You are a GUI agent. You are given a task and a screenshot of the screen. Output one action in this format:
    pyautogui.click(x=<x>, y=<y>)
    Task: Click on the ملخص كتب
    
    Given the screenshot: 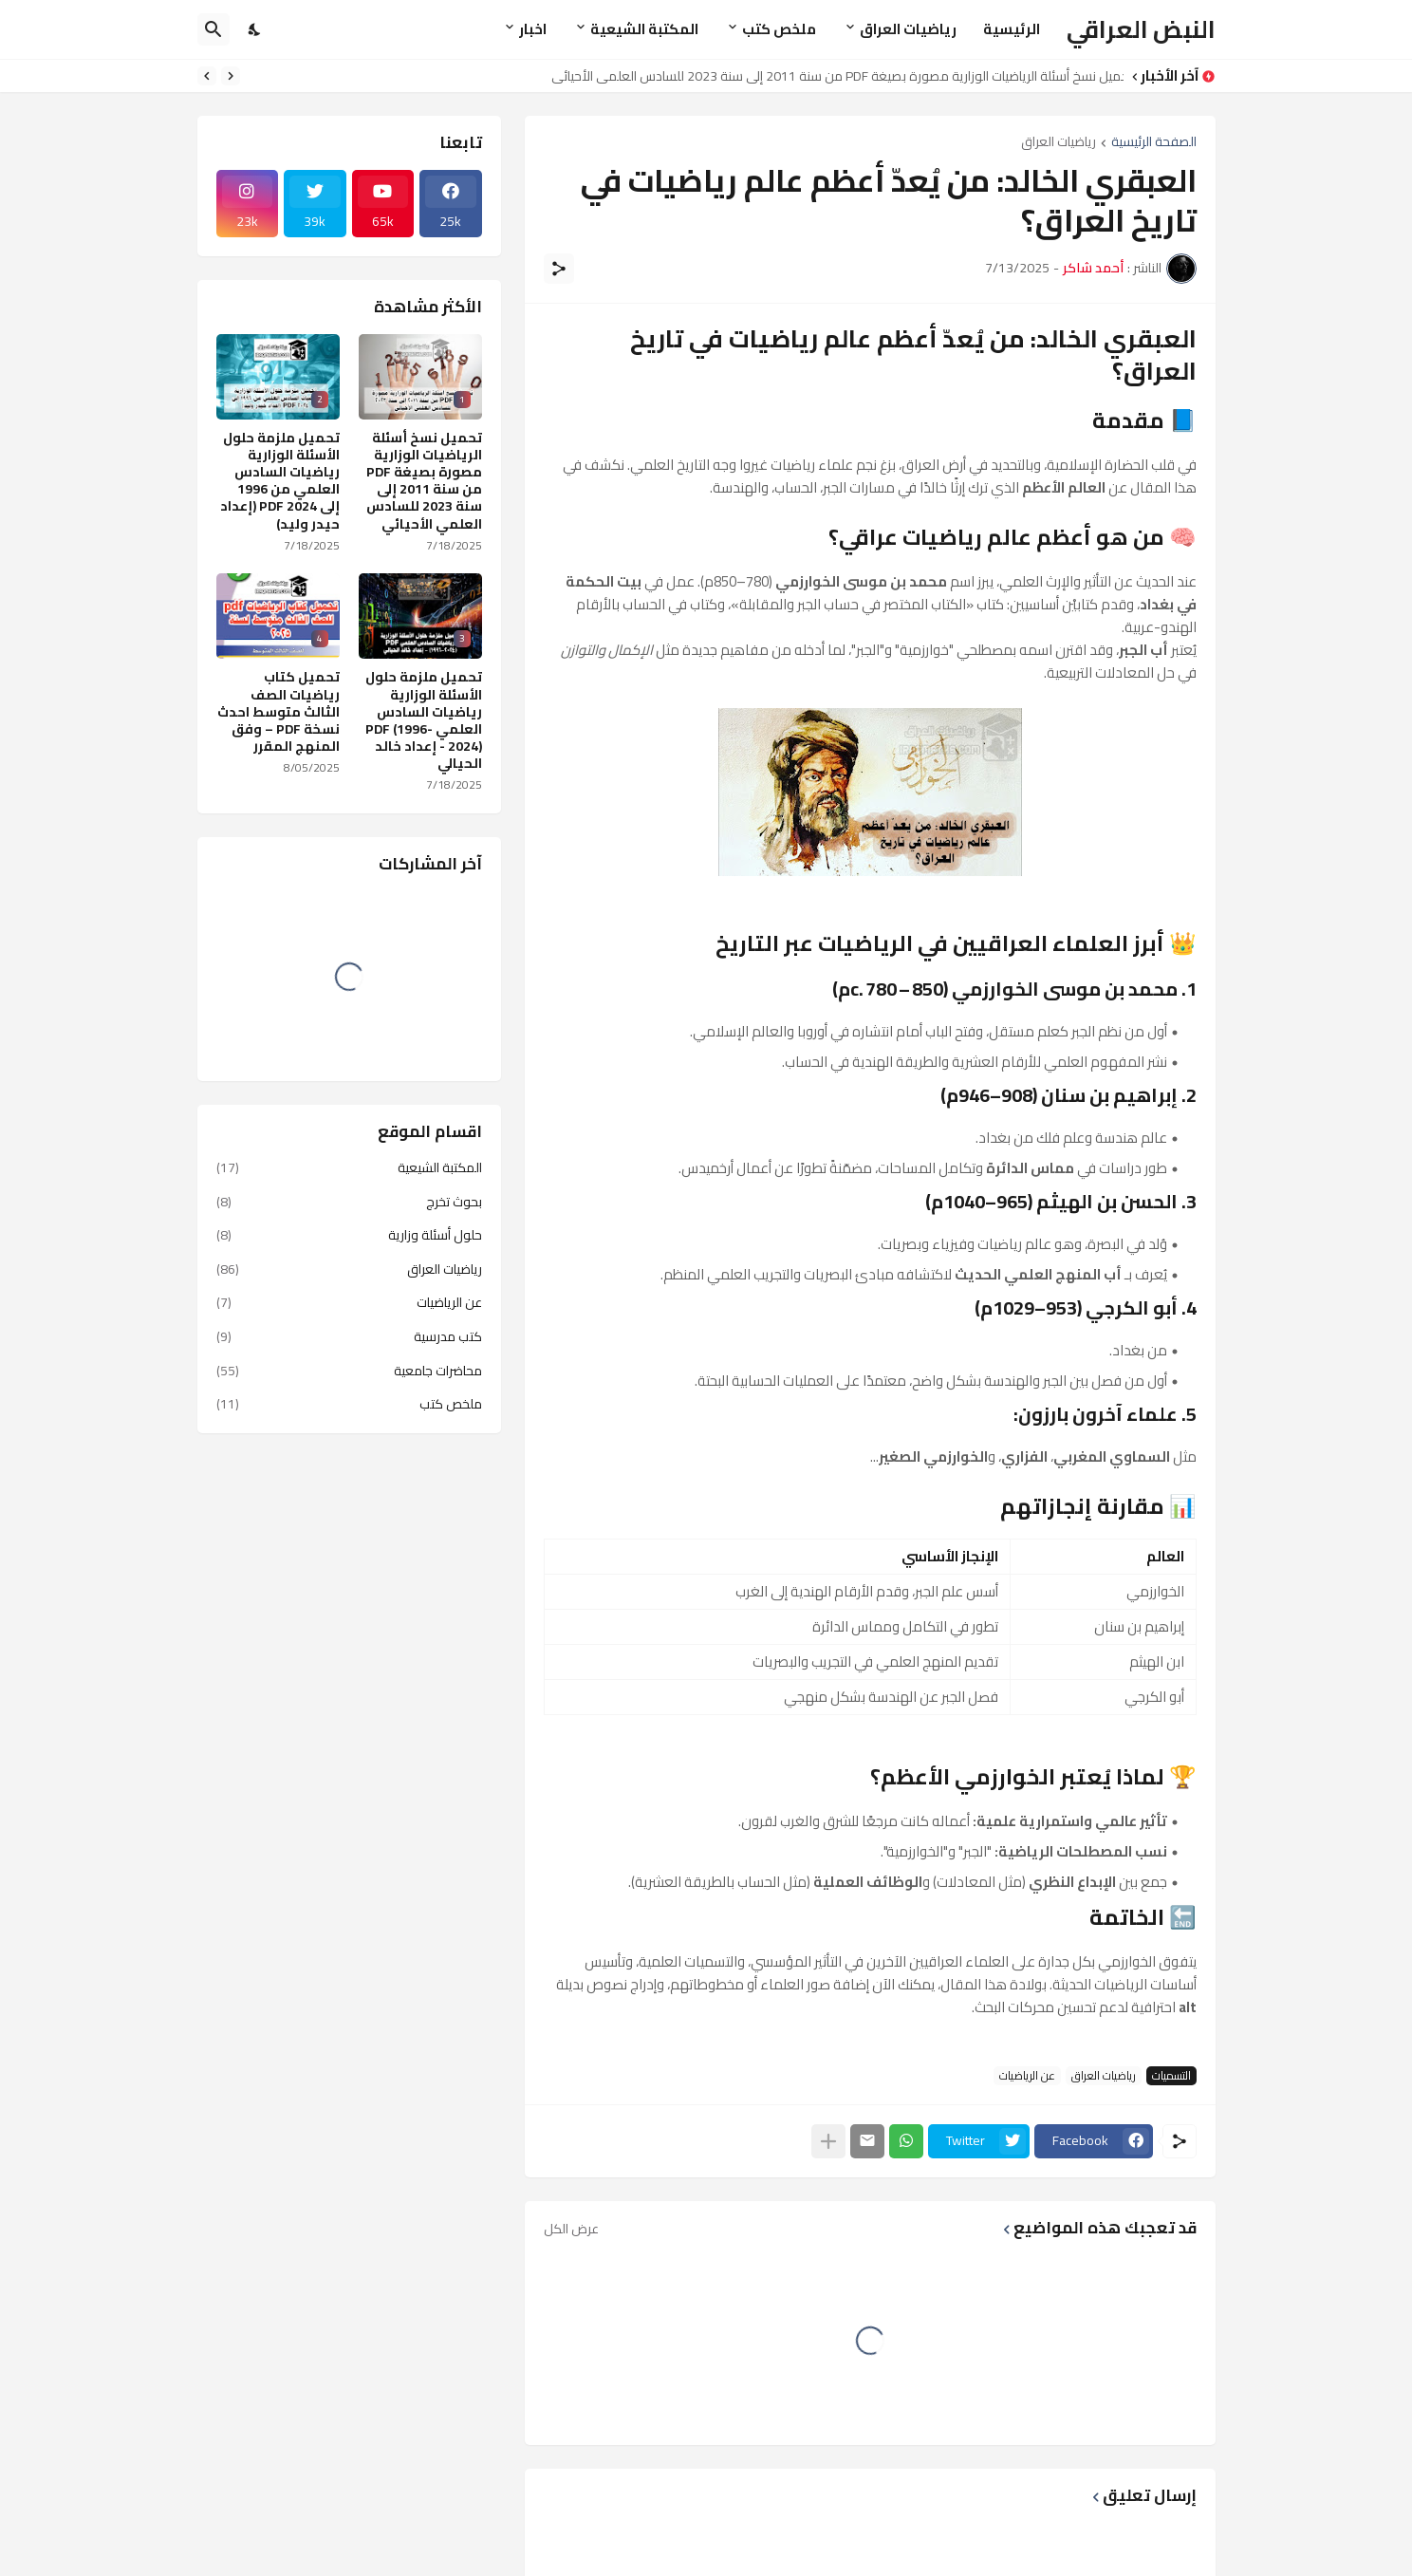 What is the action you would take?
    pyautogui.click(x=779, y=29)
    